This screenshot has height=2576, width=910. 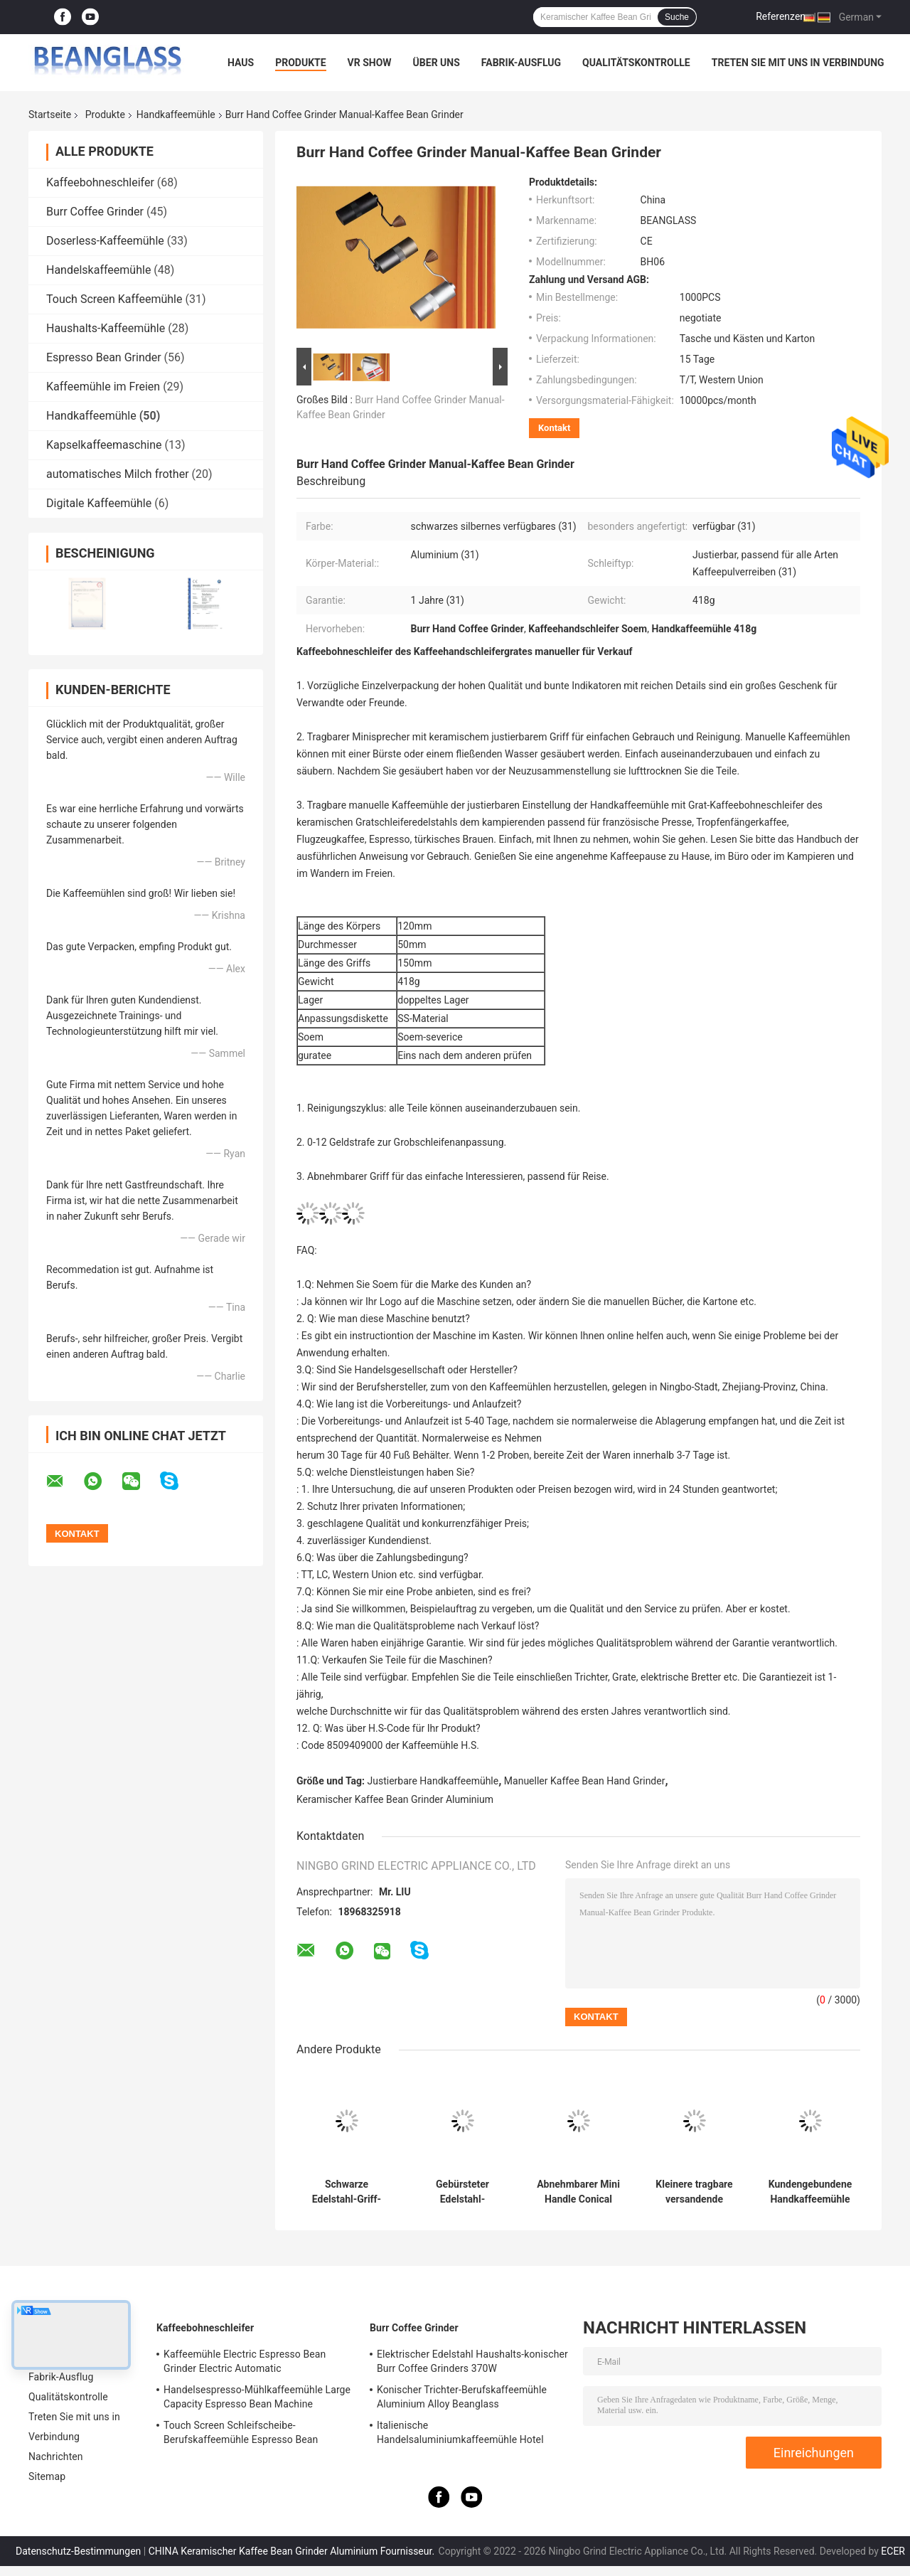 I want to click on Kaffeemühle im Freien, so click(x=103, y=386).